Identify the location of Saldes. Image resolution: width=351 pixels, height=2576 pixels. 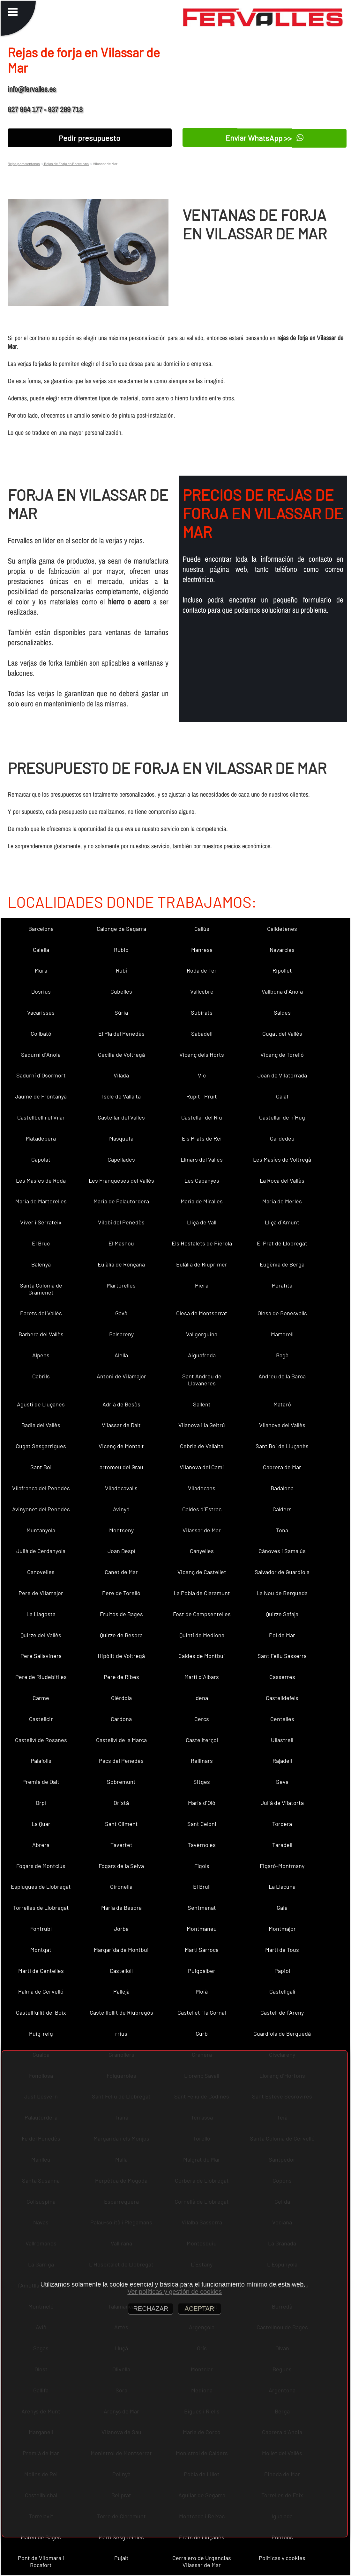
(282, 1012).